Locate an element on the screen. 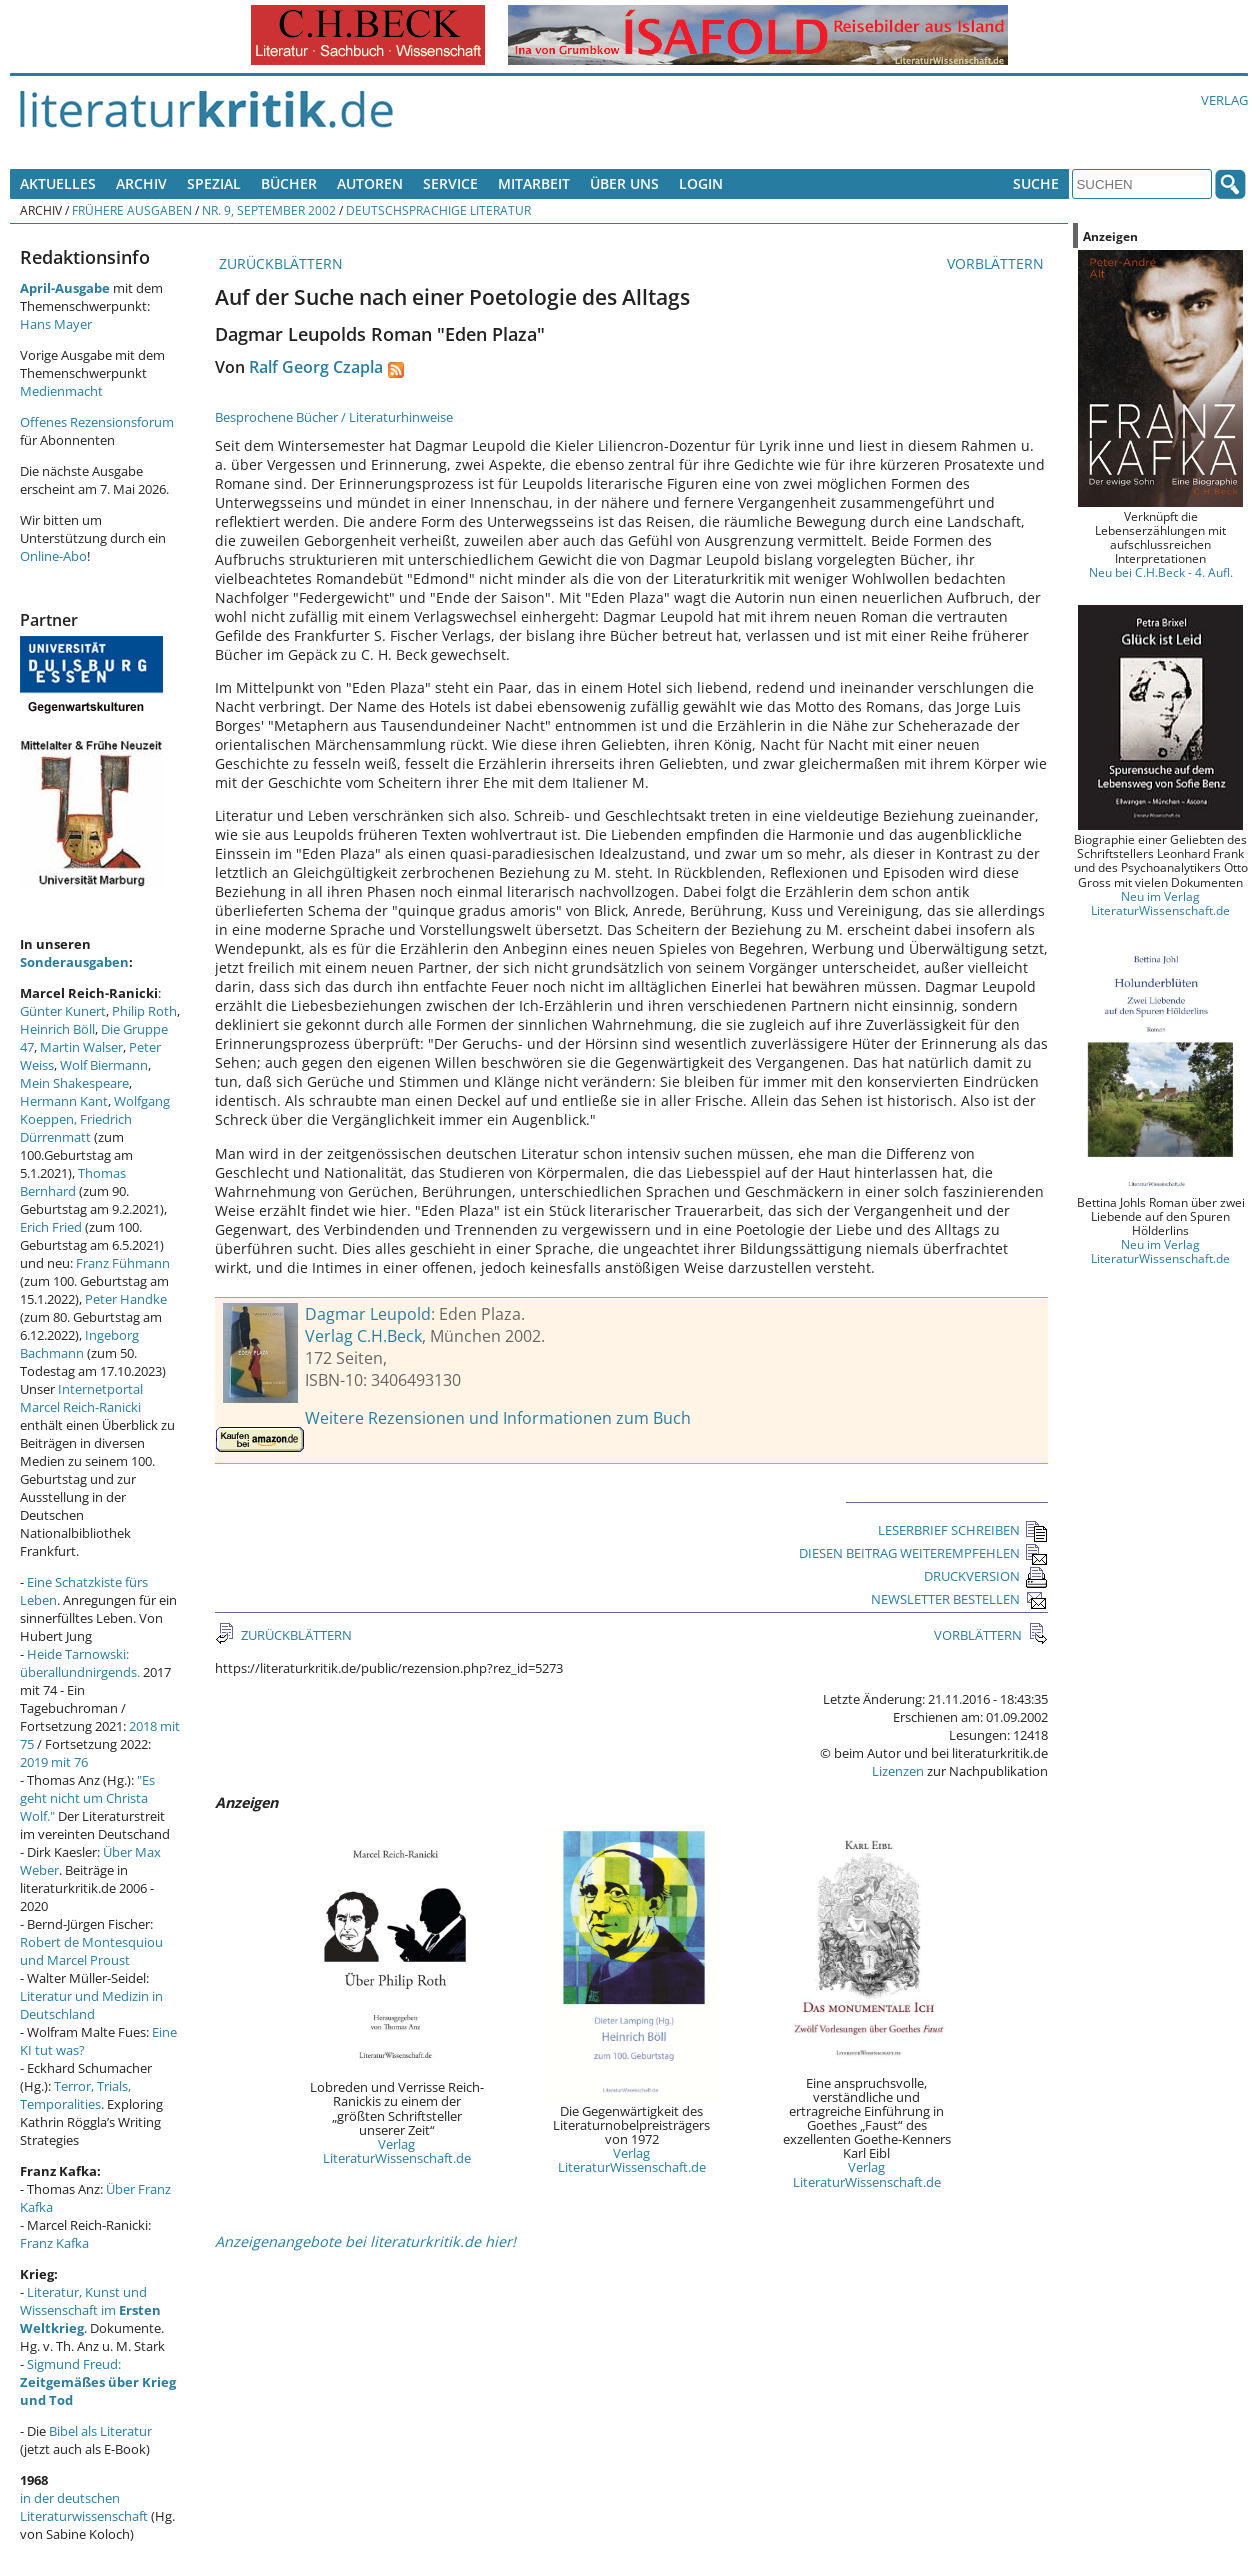 Image resolution: width=1258 pixels, height=2569 pixels. Frühere Ausgaben is located at coordinates (132, 210).